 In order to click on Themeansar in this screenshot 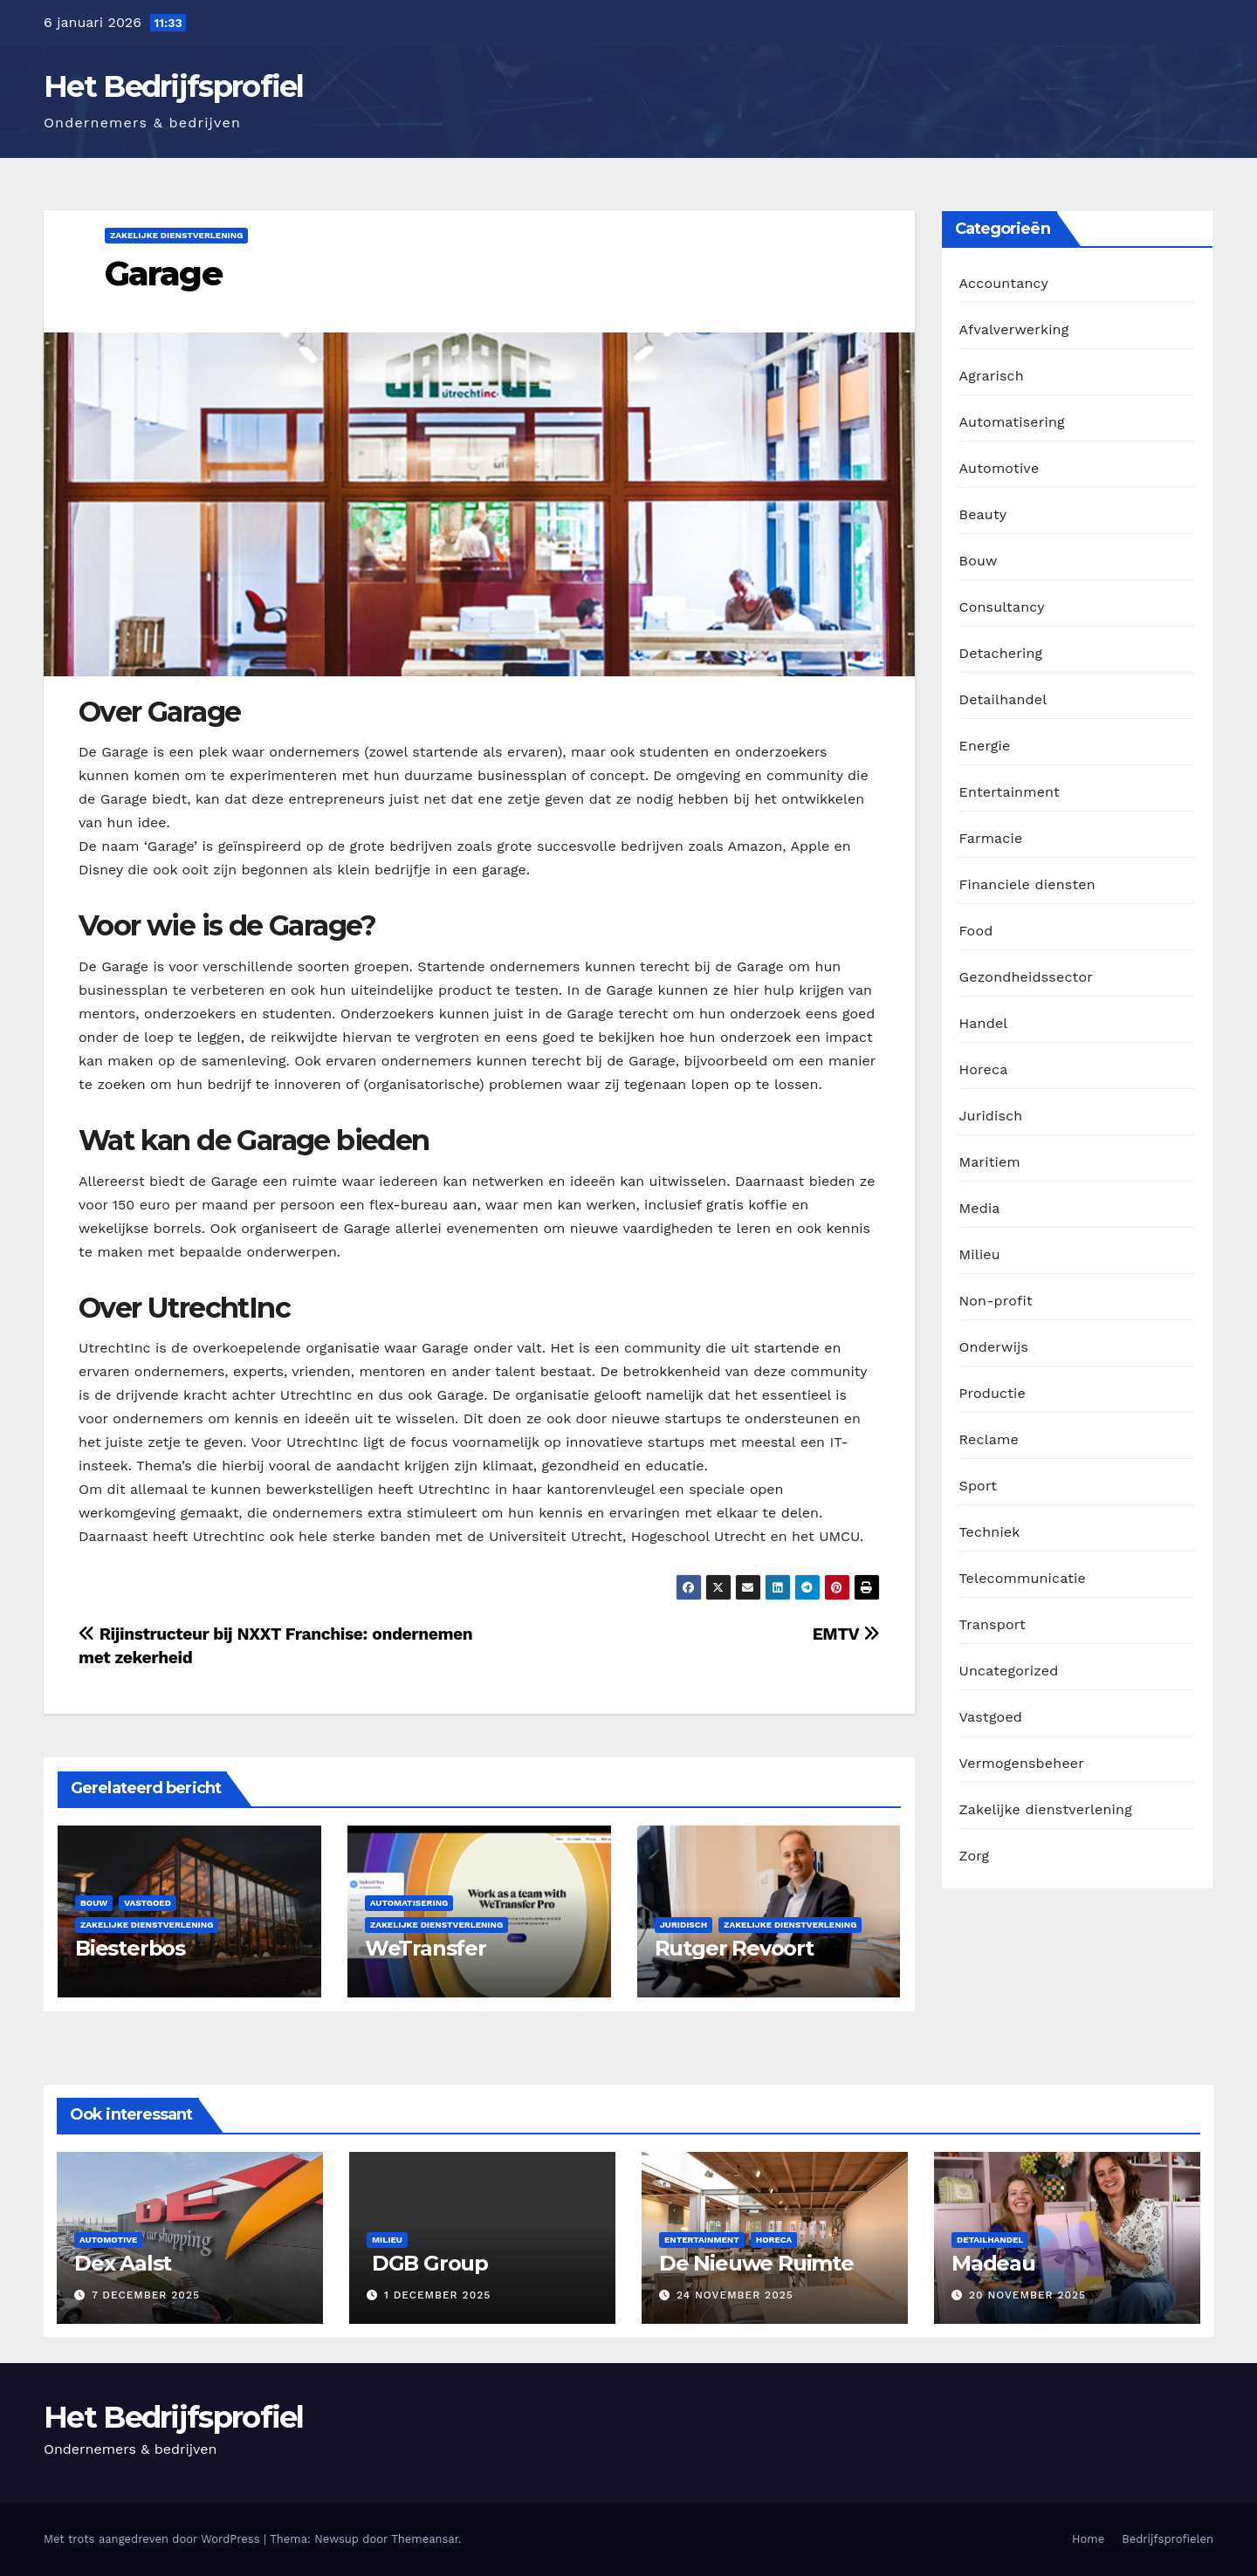, I will do `click(424, 2538)`.